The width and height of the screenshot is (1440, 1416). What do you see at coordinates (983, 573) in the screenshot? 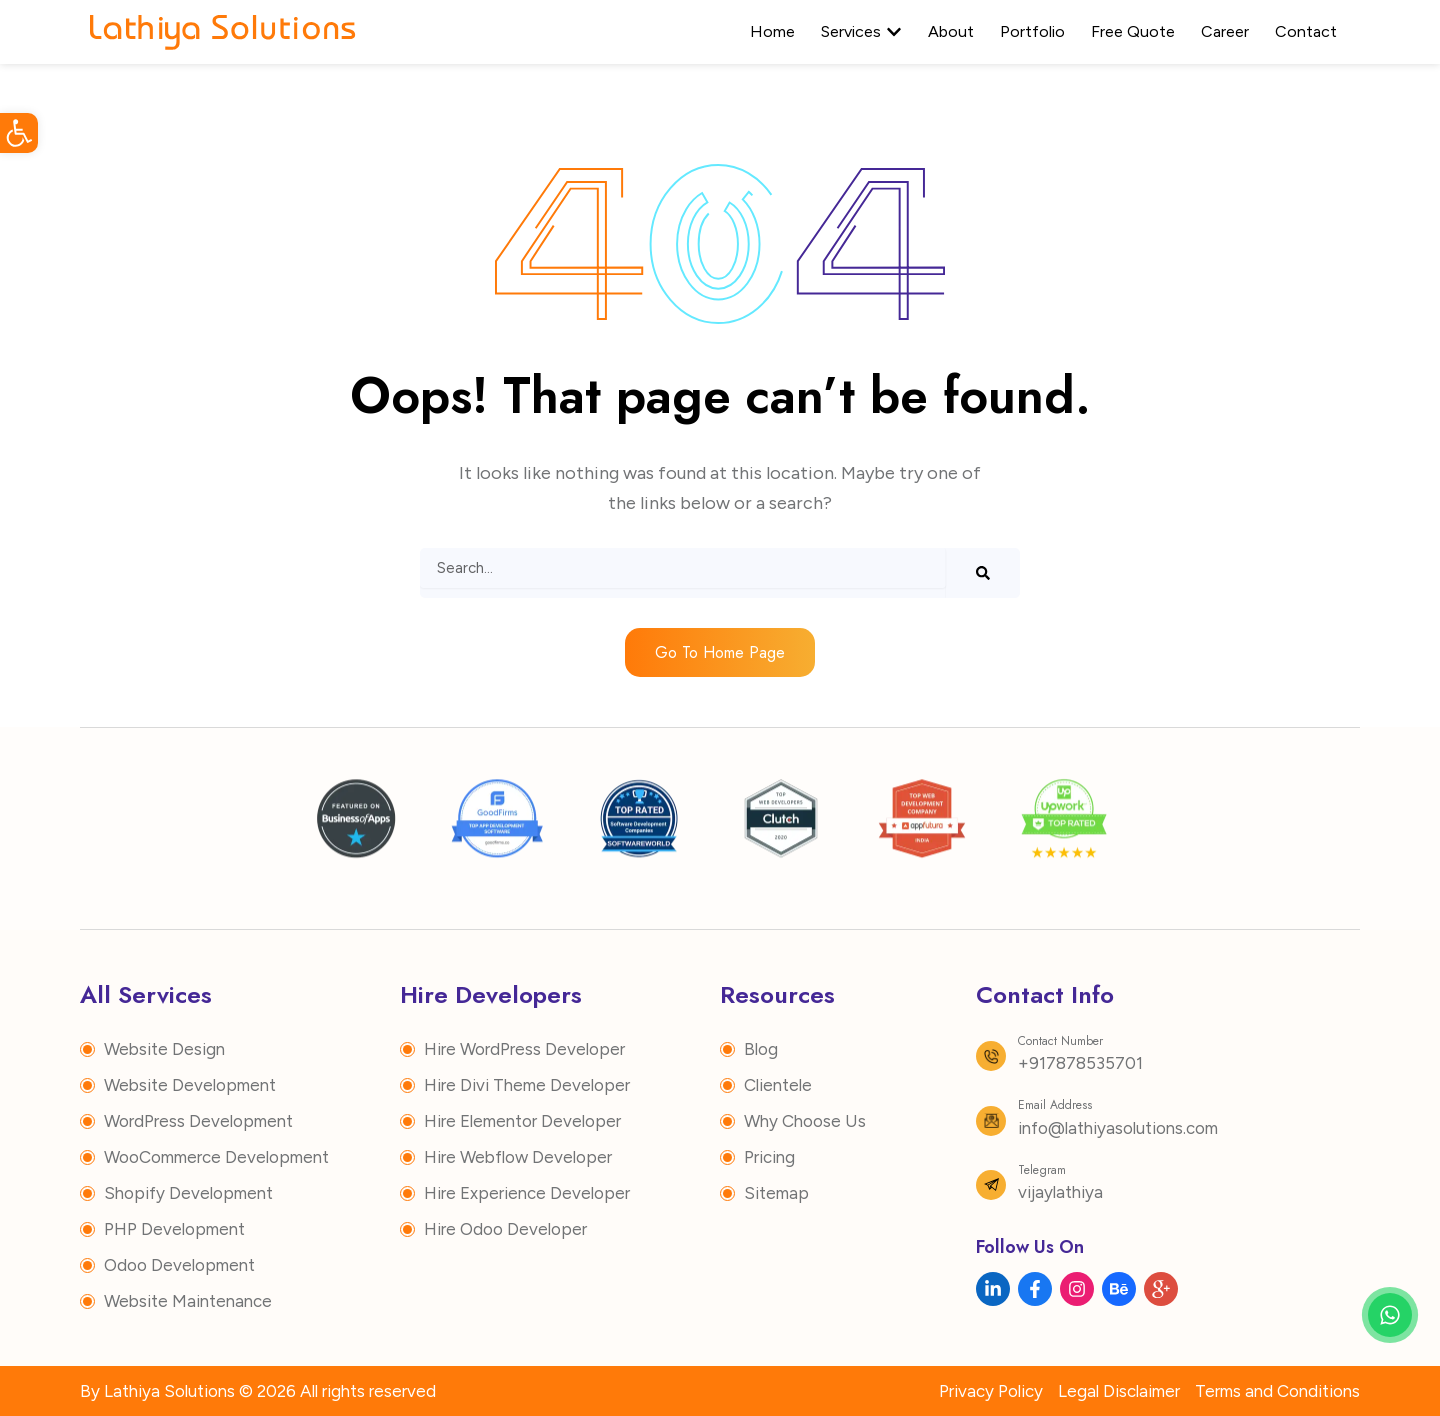
I see `[Search]` at bounding box center [983, 573].